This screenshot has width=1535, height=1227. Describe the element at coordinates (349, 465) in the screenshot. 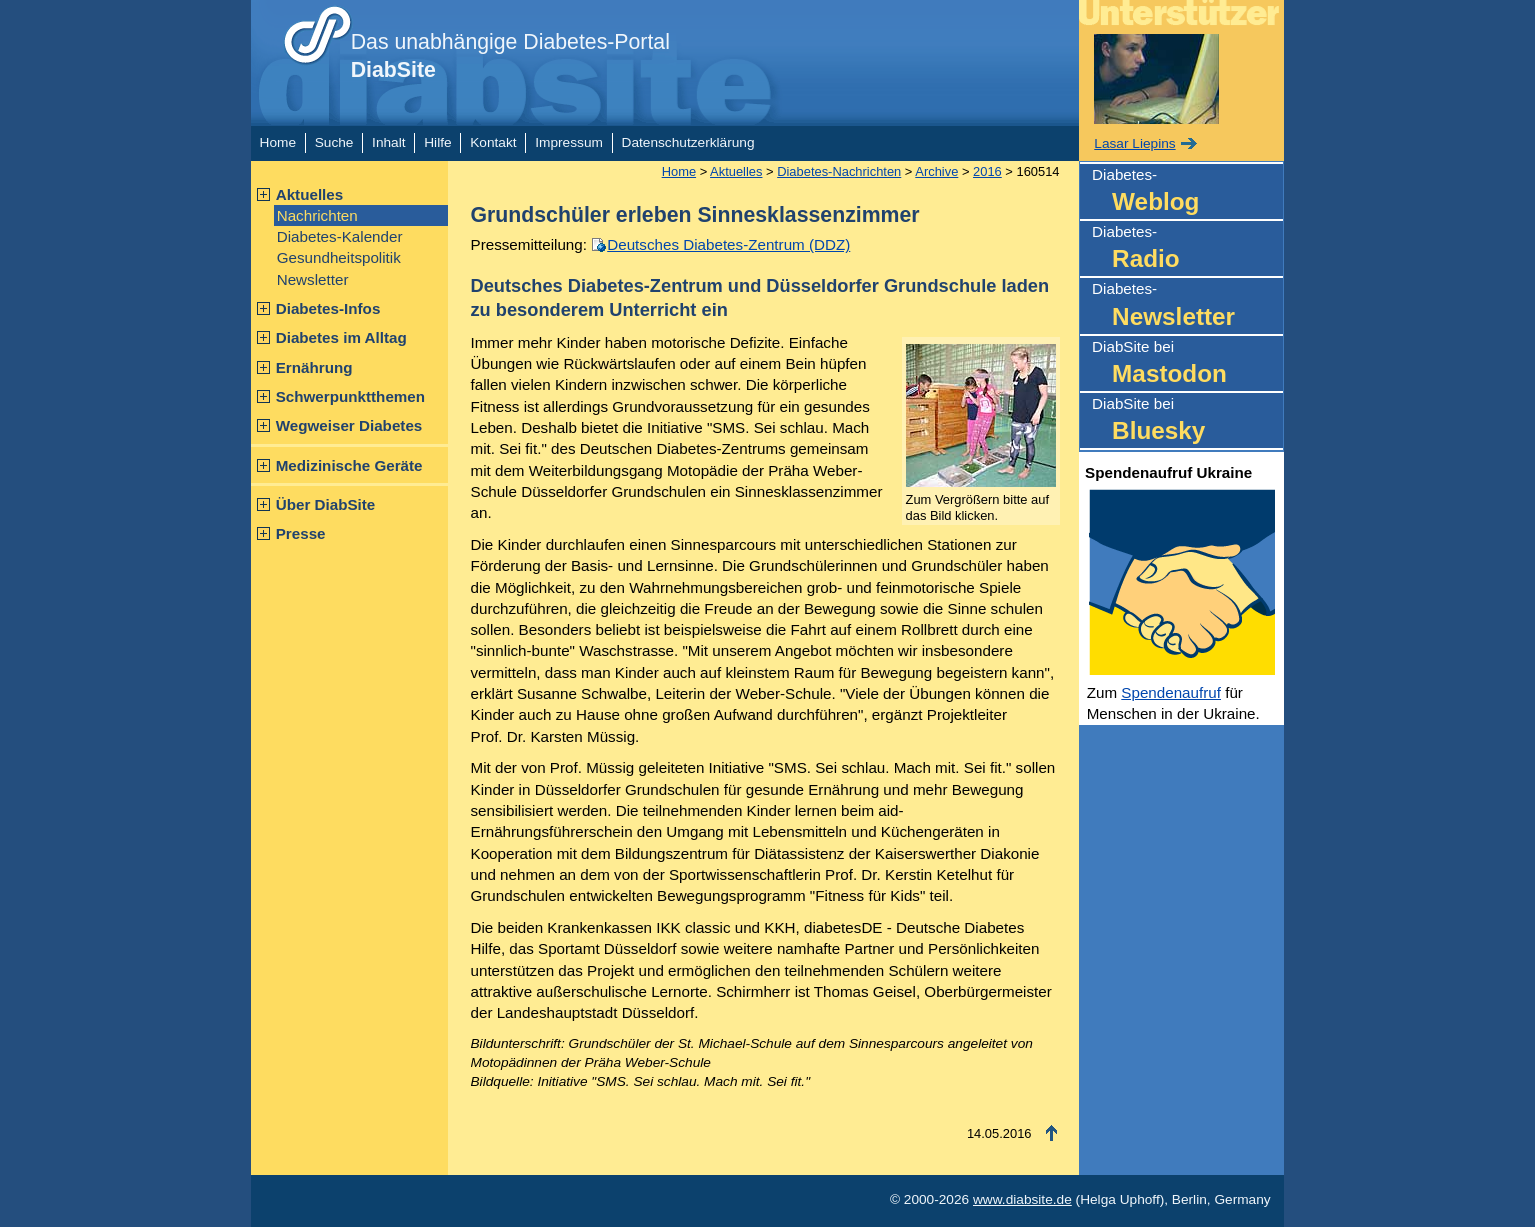

I see `Medizinische Geräte` at that location.